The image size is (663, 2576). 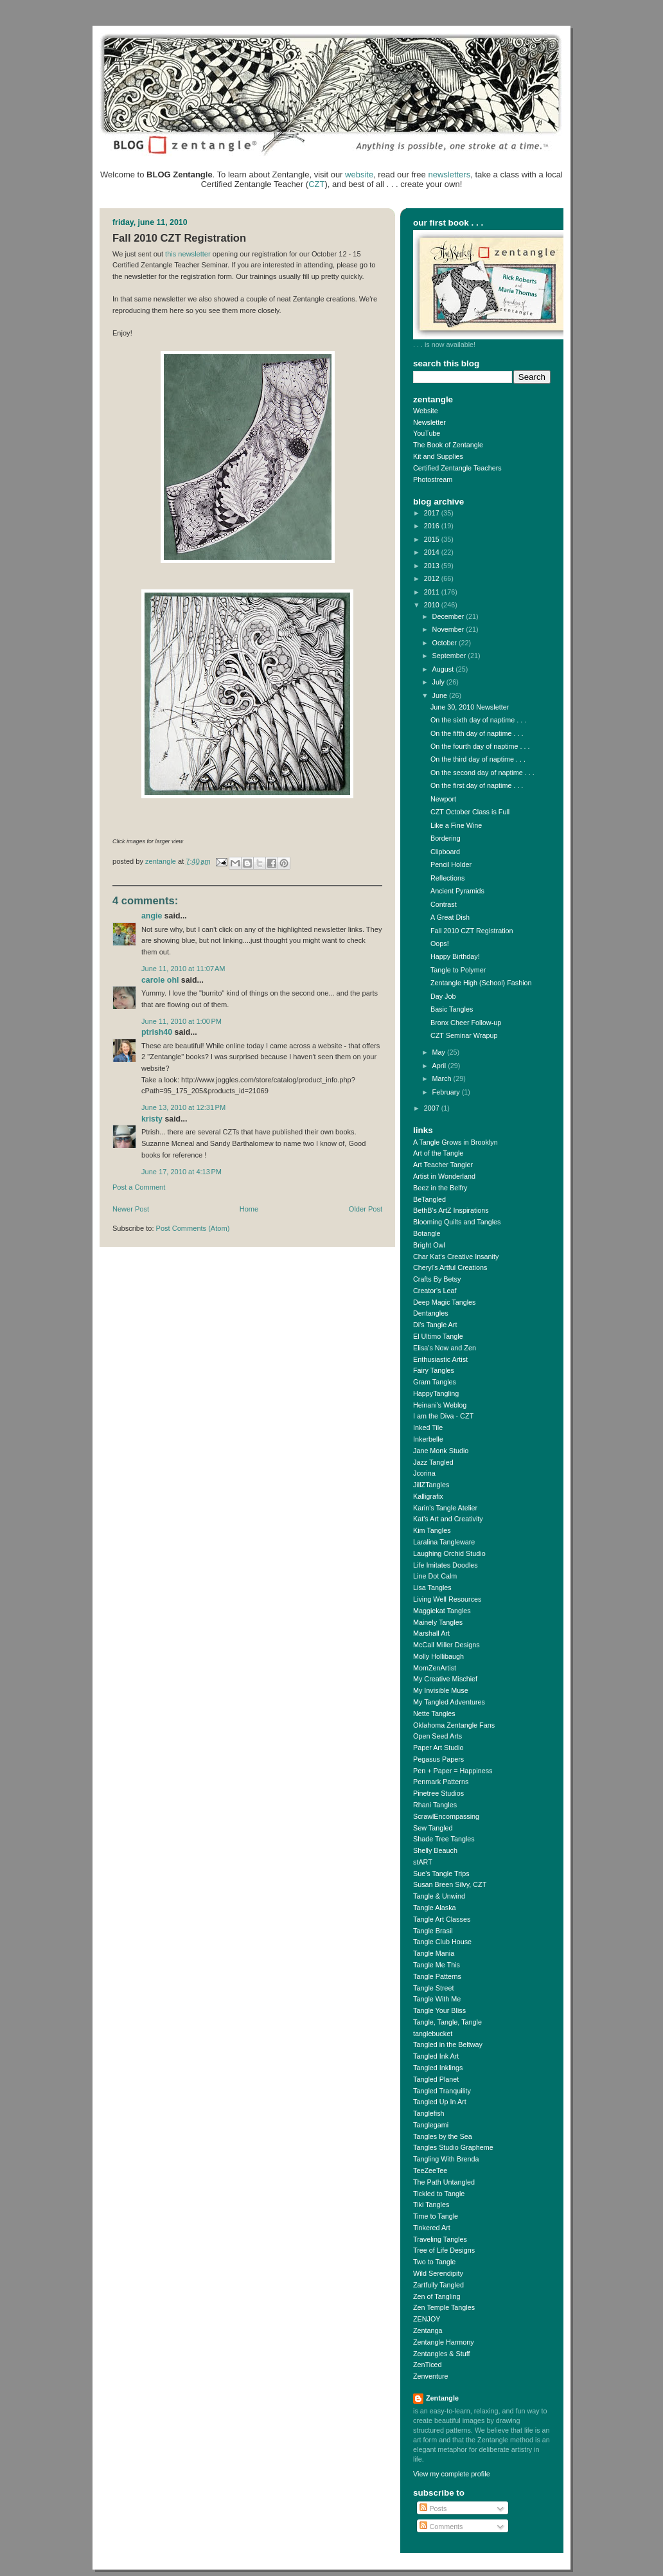 I want to click on Time to Tangle, so click(x=435, y=2216).